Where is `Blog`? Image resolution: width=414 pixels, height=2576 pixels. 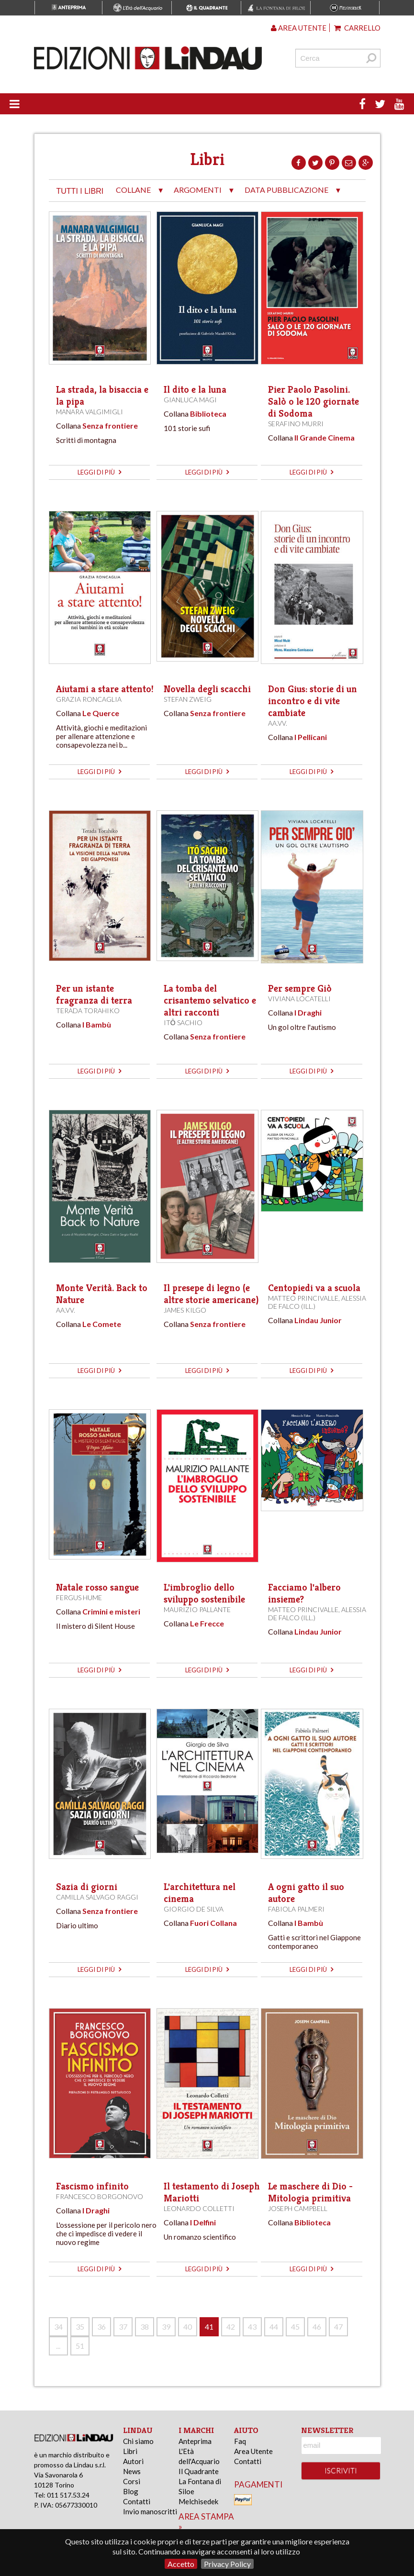
Blog is located at coordinates (130, 2491).